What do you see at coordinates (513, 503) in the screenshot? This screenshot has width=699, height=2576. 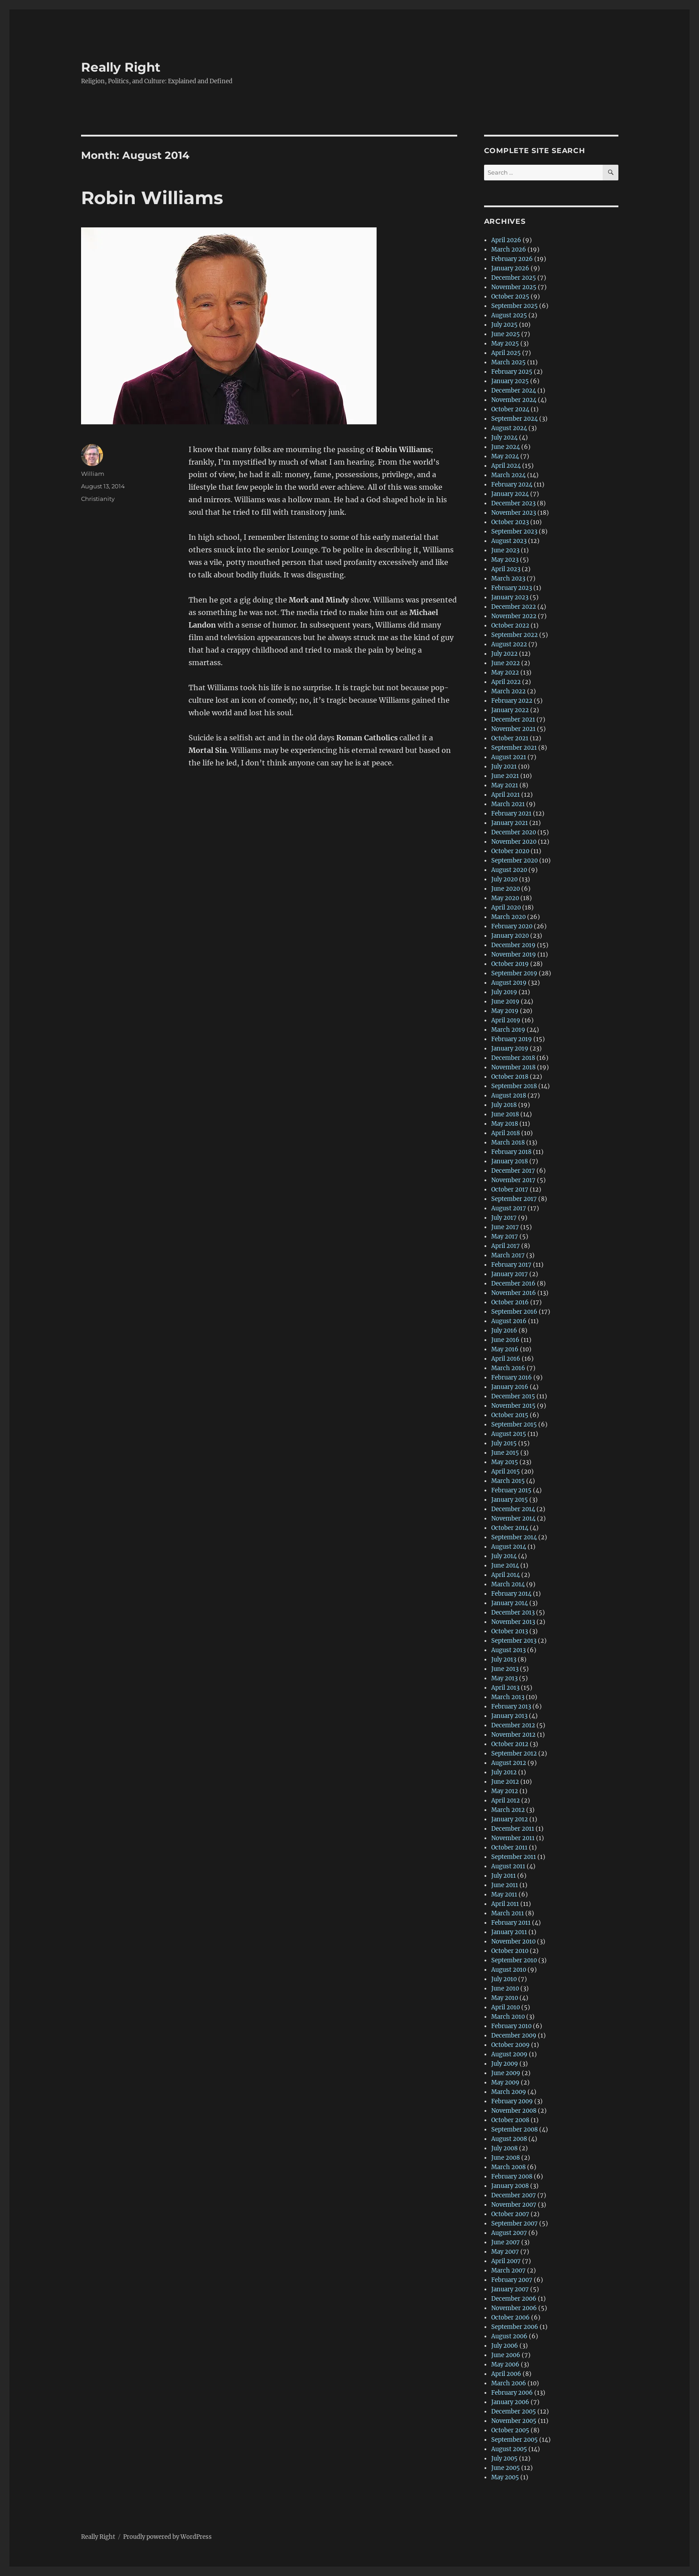 I see `December 2023` at bounding box center [513, 503].